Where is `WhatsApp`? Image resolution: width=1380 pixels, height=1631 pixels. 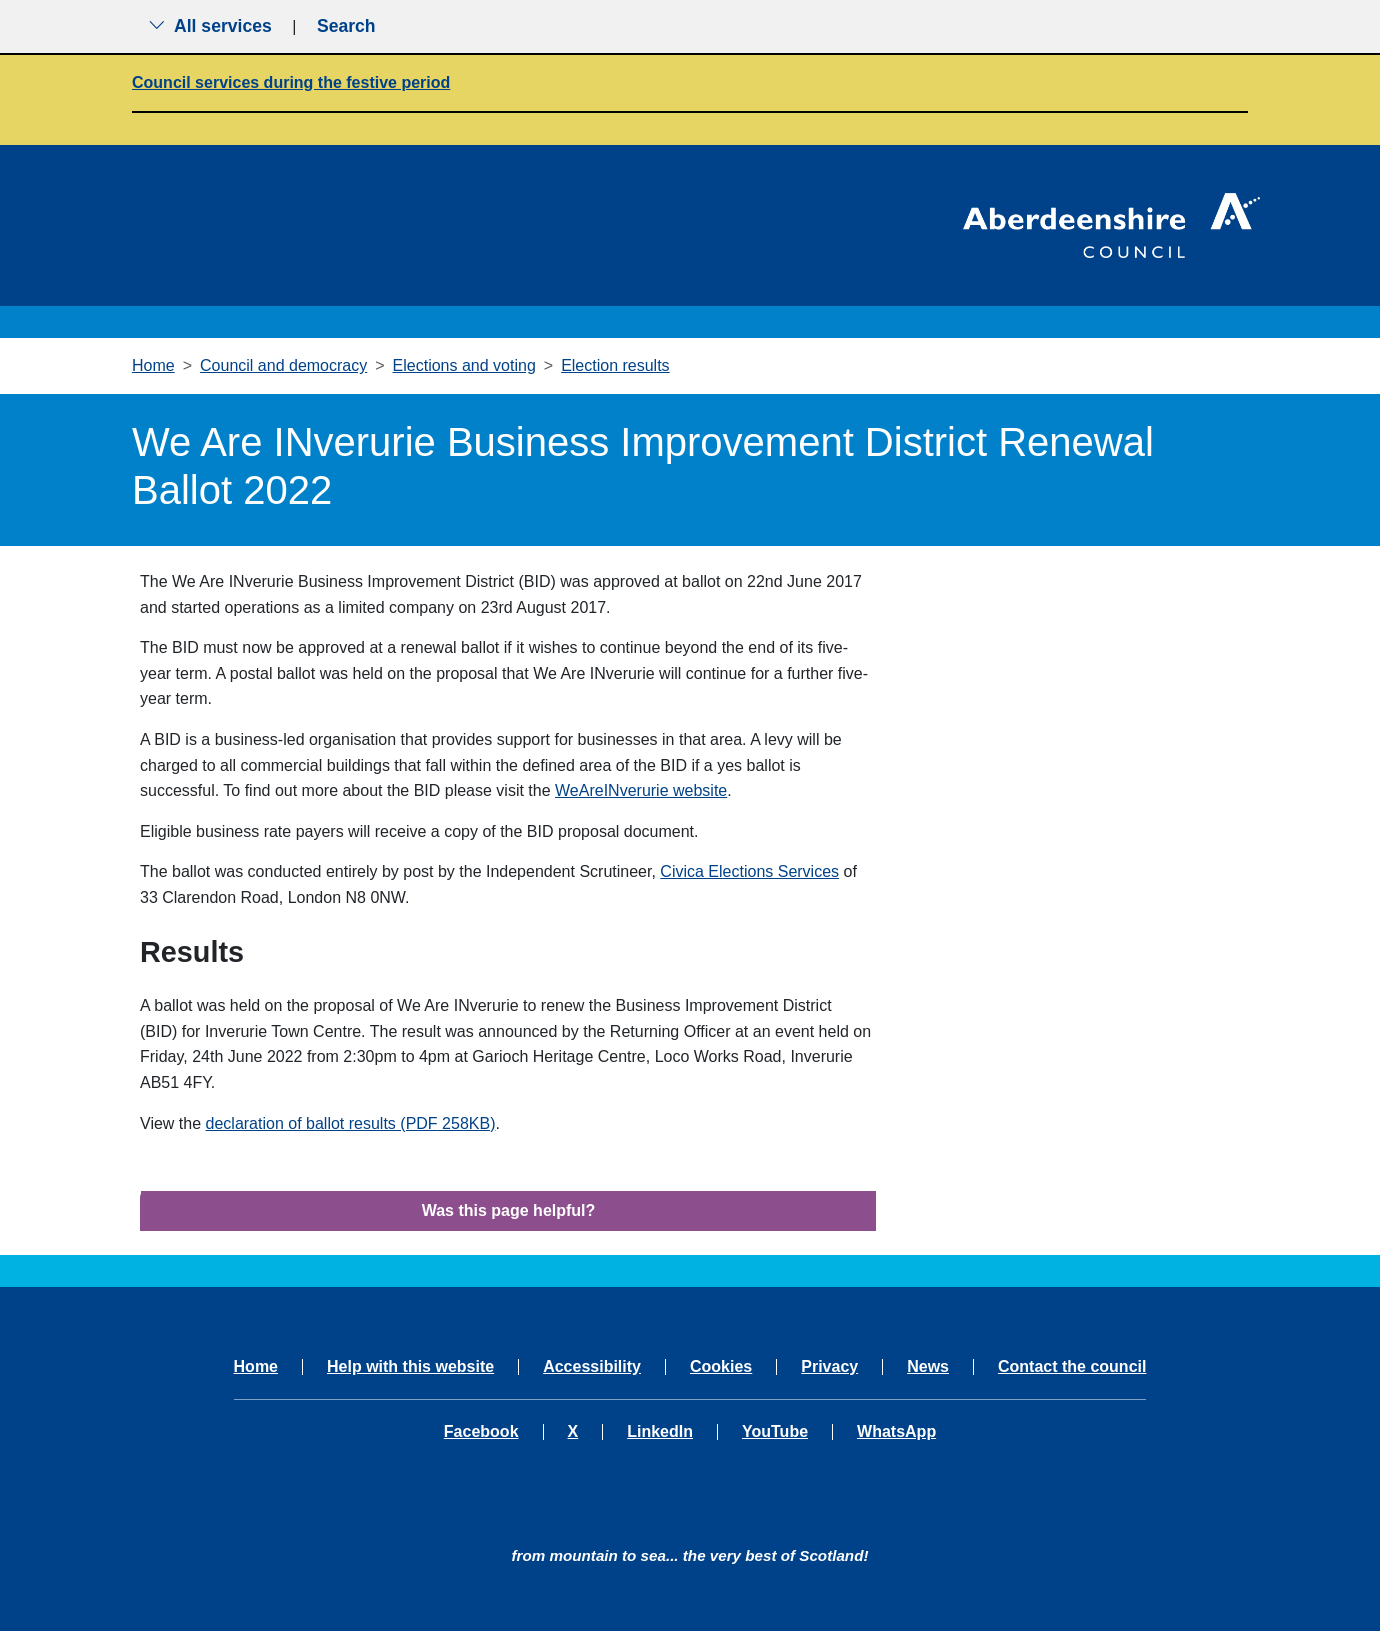 WhatsApp is located at coordinates (896, 1432).